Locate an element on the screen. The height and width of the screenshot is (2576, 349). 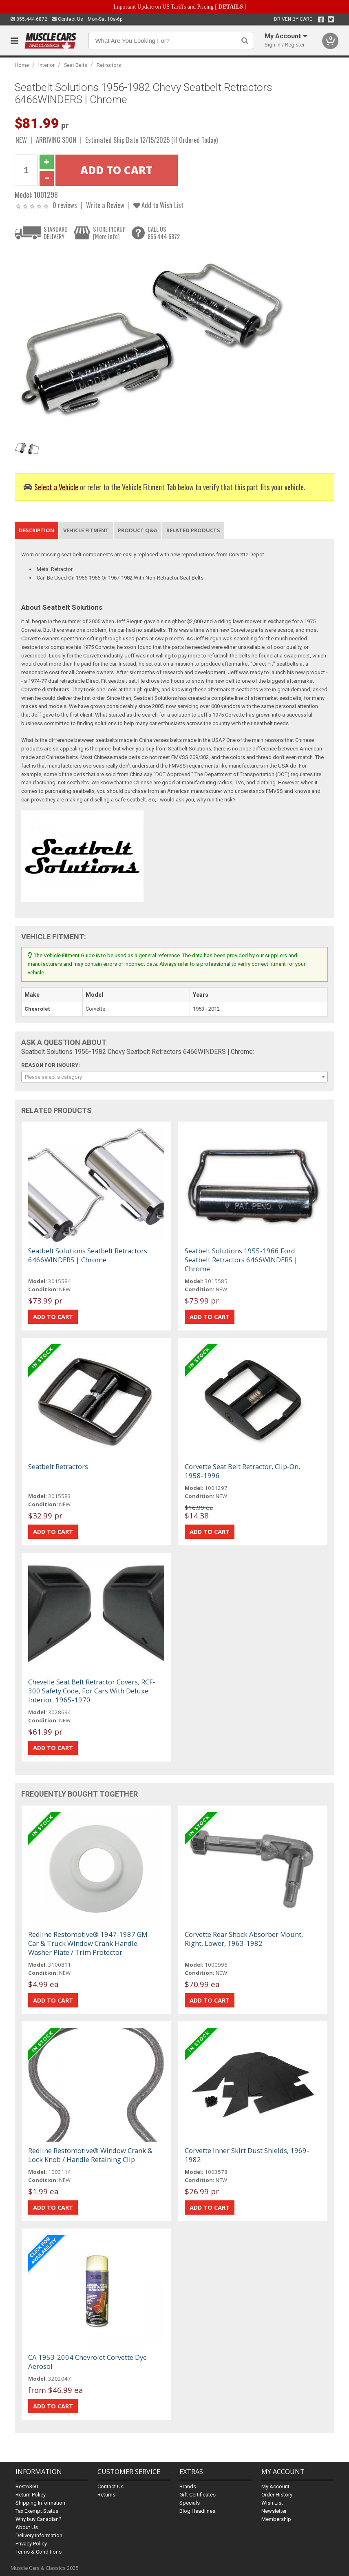
Brands is located at coordinates (187, 2486).